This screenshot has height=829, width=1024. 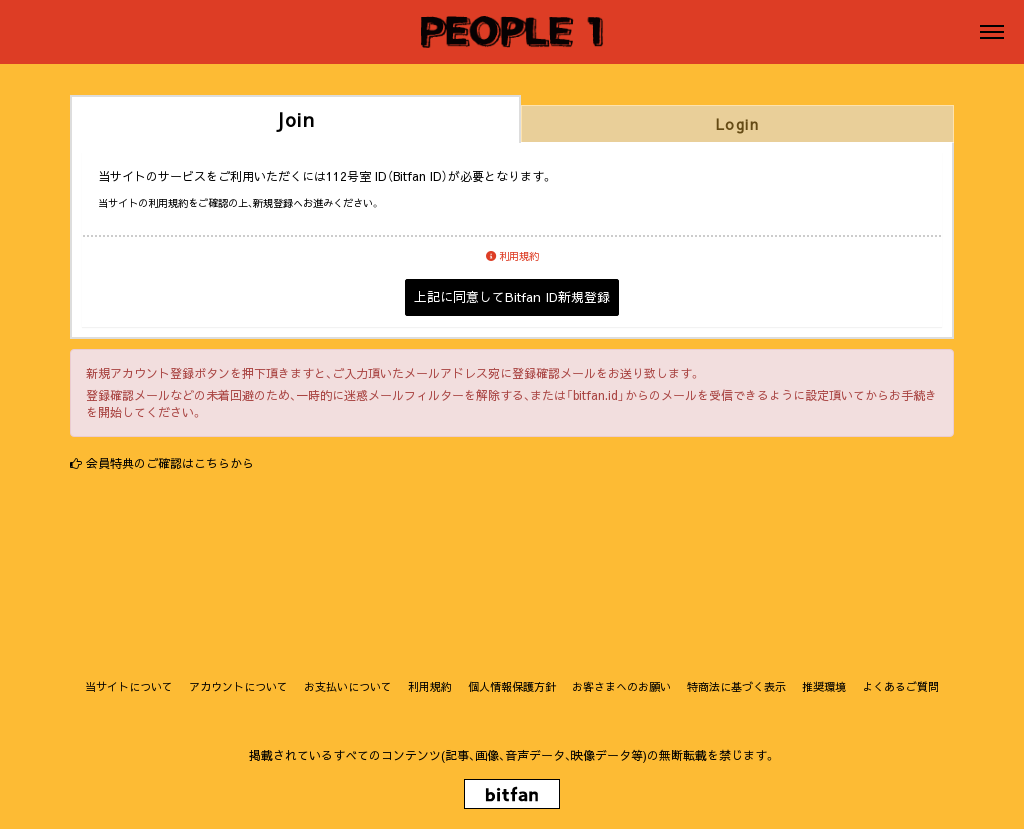 What do you see at coordinates (512, 256) in the screenshot?
I see `利用規約` at bounding box center [512, 256].